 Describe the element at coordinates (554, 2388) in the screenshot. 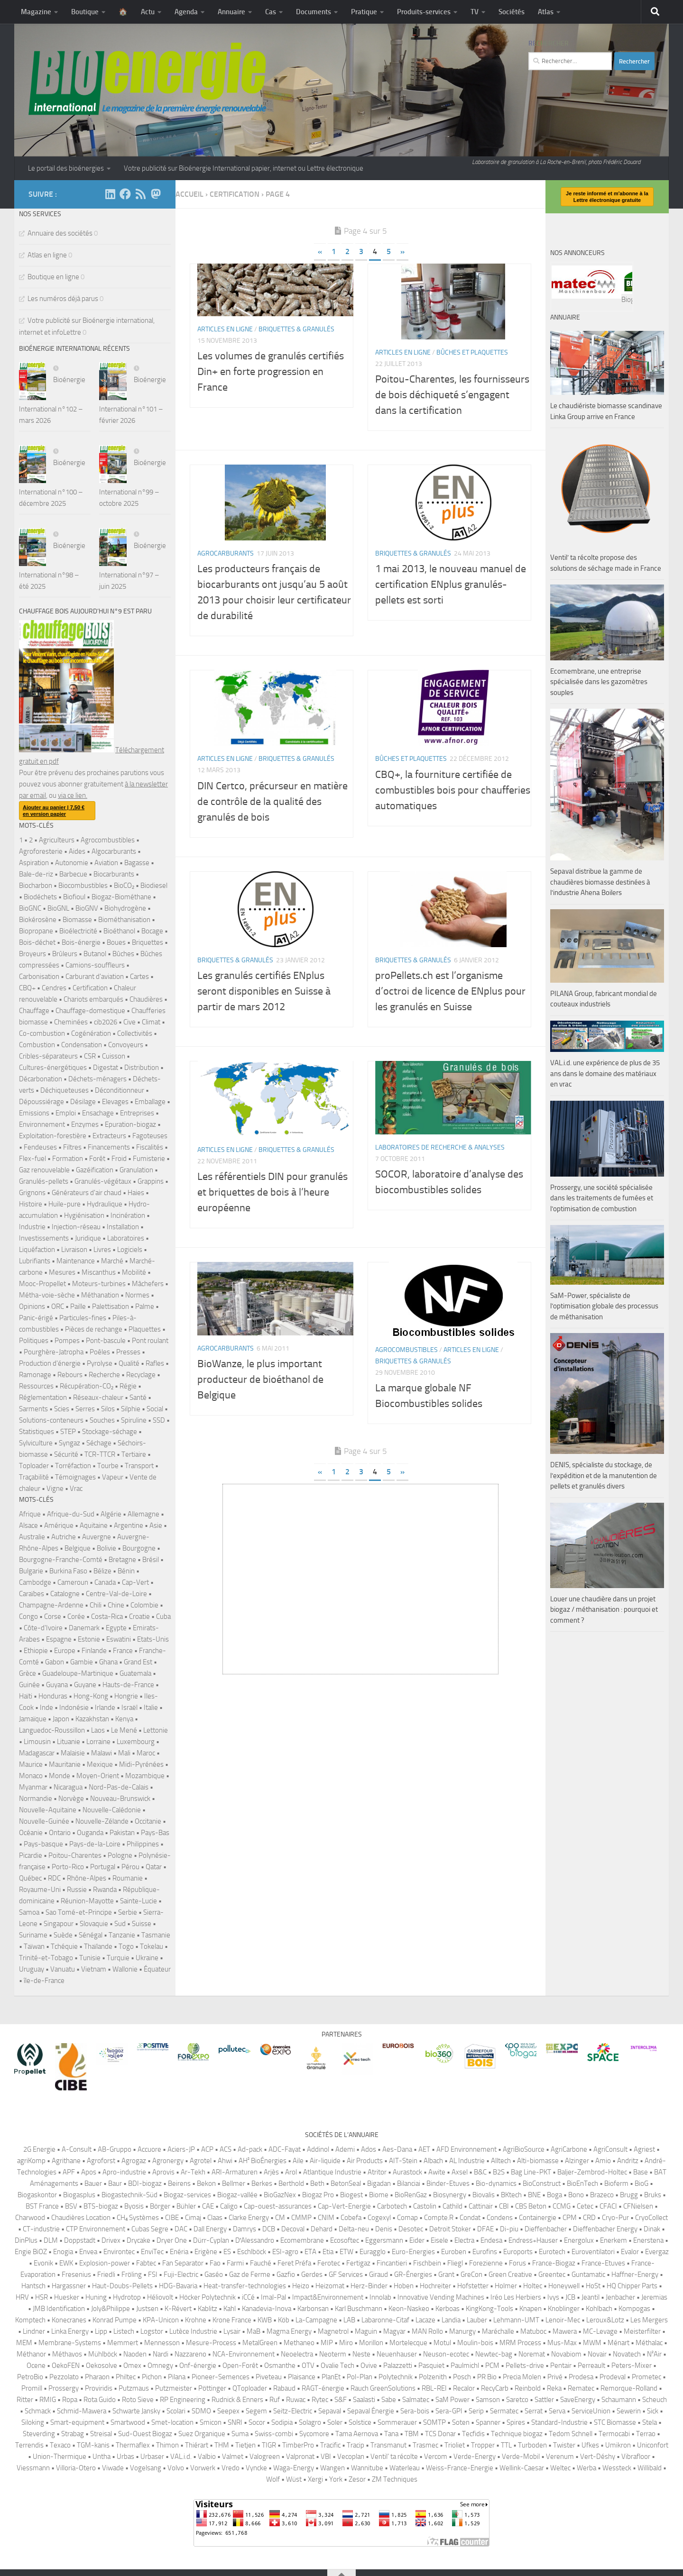

I see `Reka` at that location.